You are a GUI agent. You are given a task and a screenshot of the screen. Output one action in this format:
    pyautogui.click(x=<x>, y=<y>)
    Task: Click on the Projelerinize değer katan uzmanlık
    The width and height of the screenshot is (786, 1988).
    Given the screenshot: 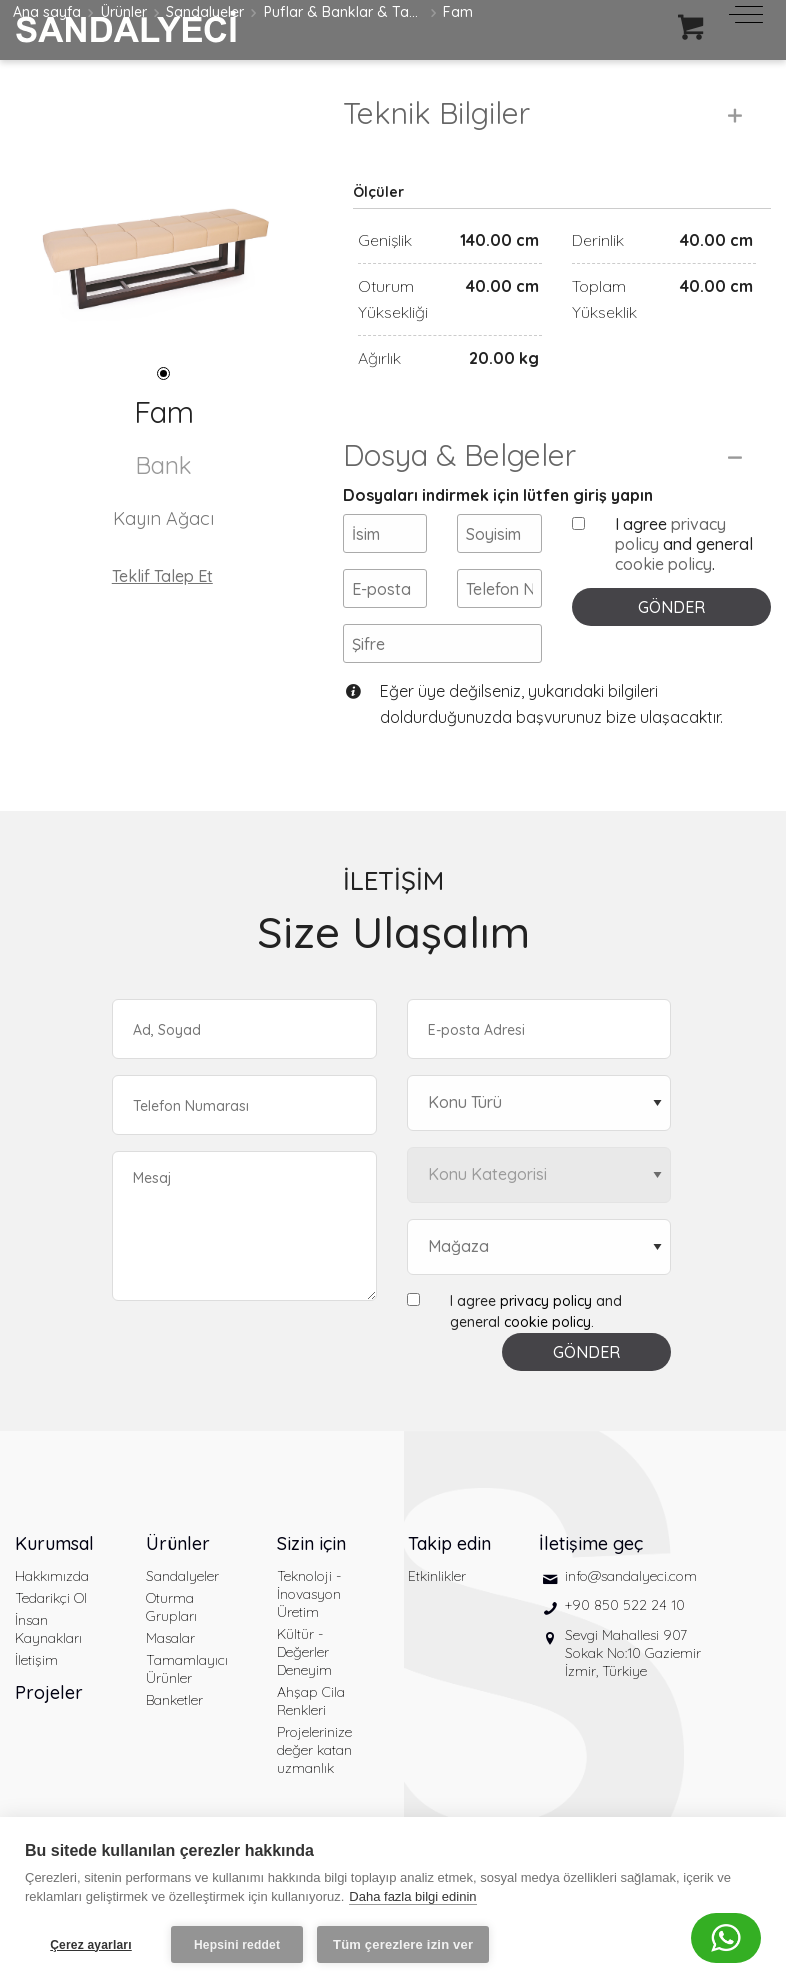 What is the action you would take?
    pyautogui.click(x=314, y=1750)
    